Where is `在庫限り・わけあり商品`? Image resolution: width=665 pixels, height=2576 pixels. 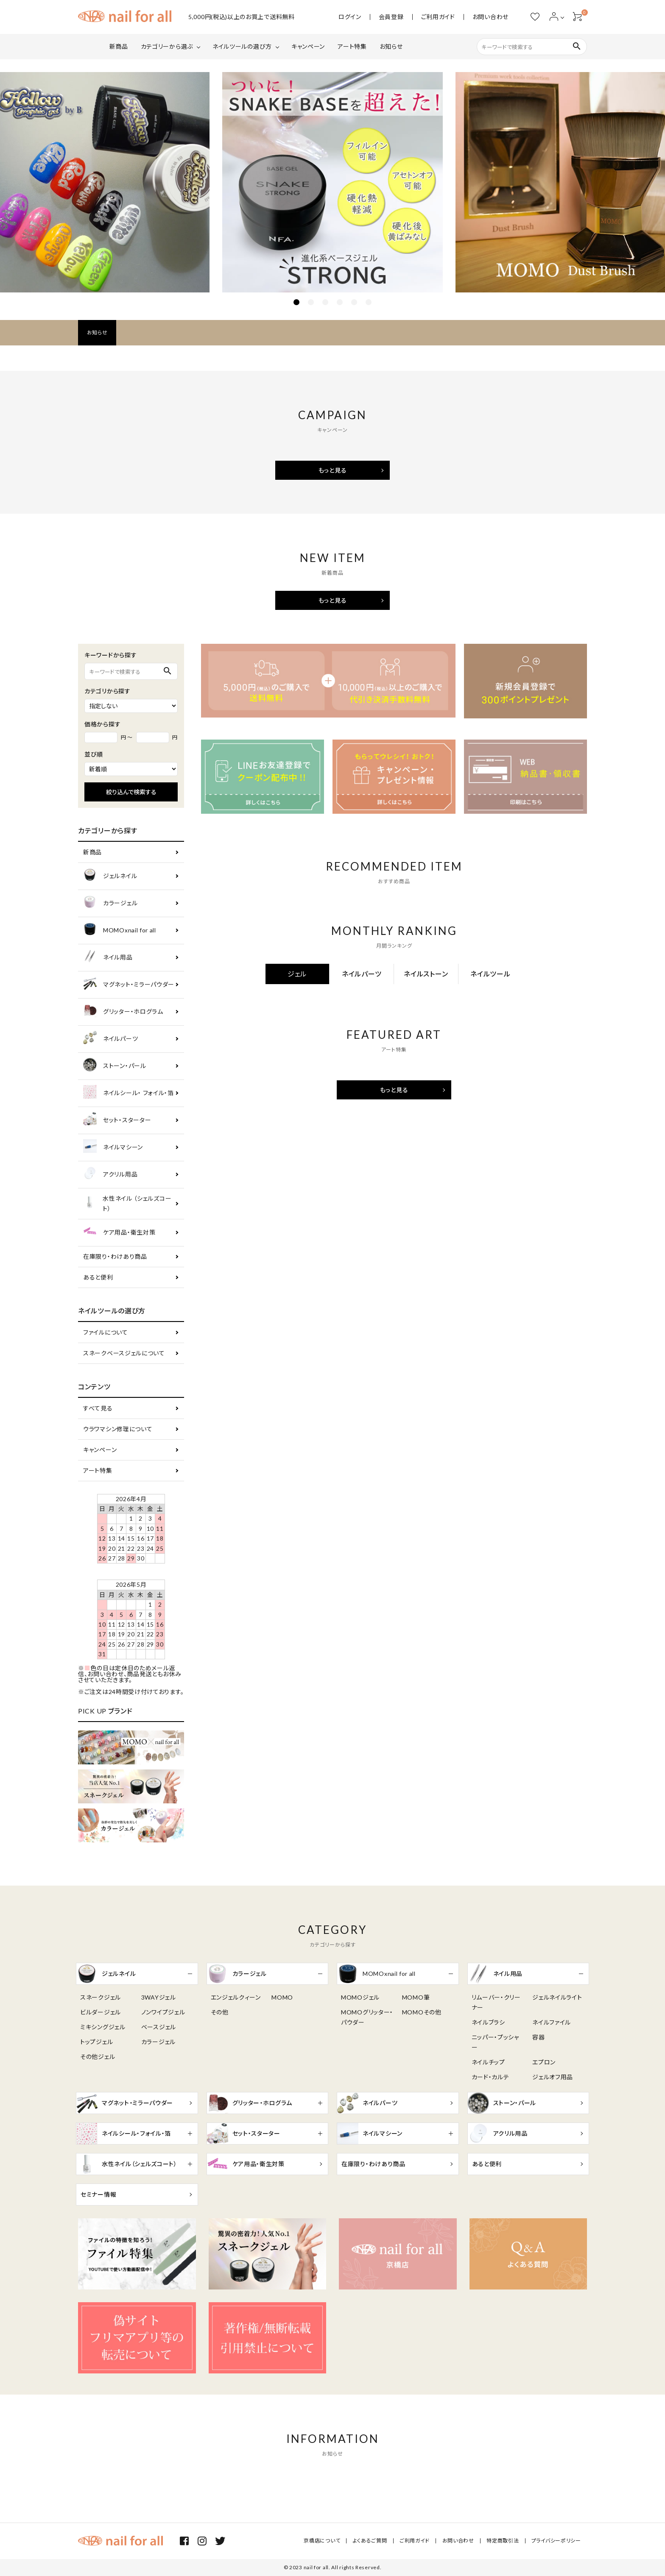
在庫限り・わけあり商品 is located at coordinates (115, 1256).